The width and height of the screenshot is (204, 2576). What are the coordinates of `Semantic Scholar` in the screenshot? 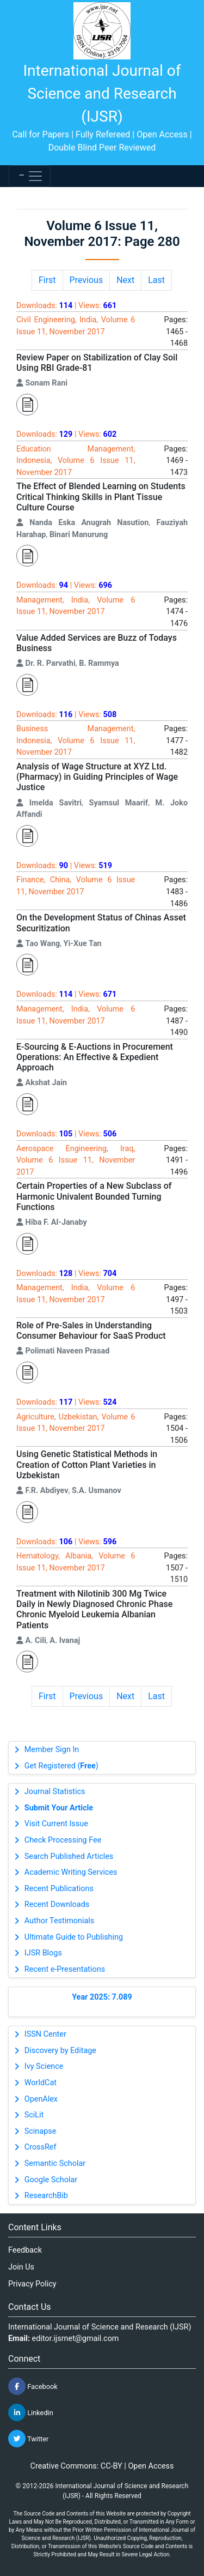 It's located at (54, 2163).